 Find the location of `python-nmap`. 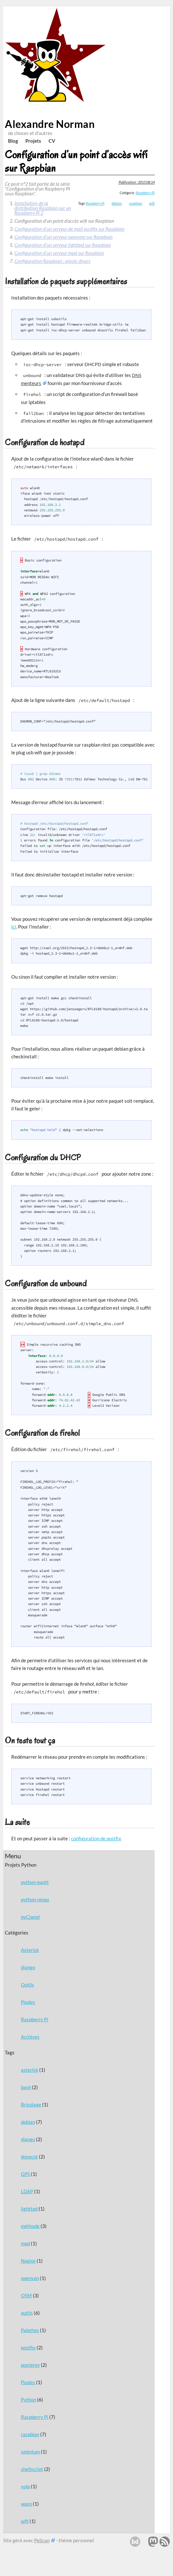

python-nmap is located at coordinates (35, 1899).